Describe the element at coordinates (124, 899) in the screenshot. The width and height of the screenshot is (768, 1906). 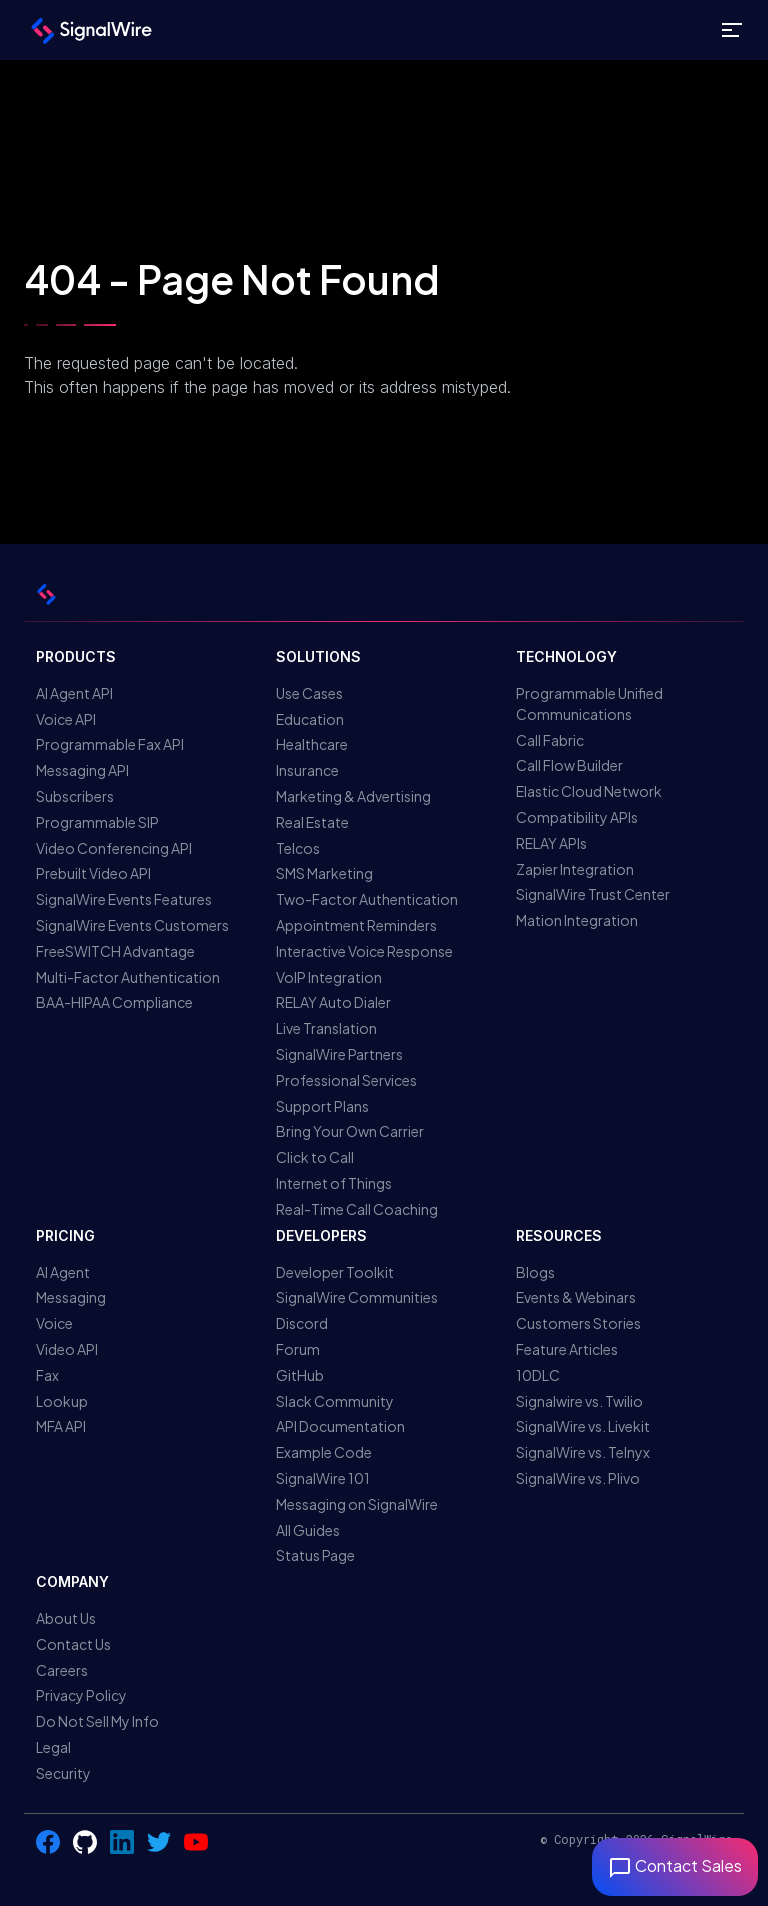
I see `SignalWire Events Features` at that location.